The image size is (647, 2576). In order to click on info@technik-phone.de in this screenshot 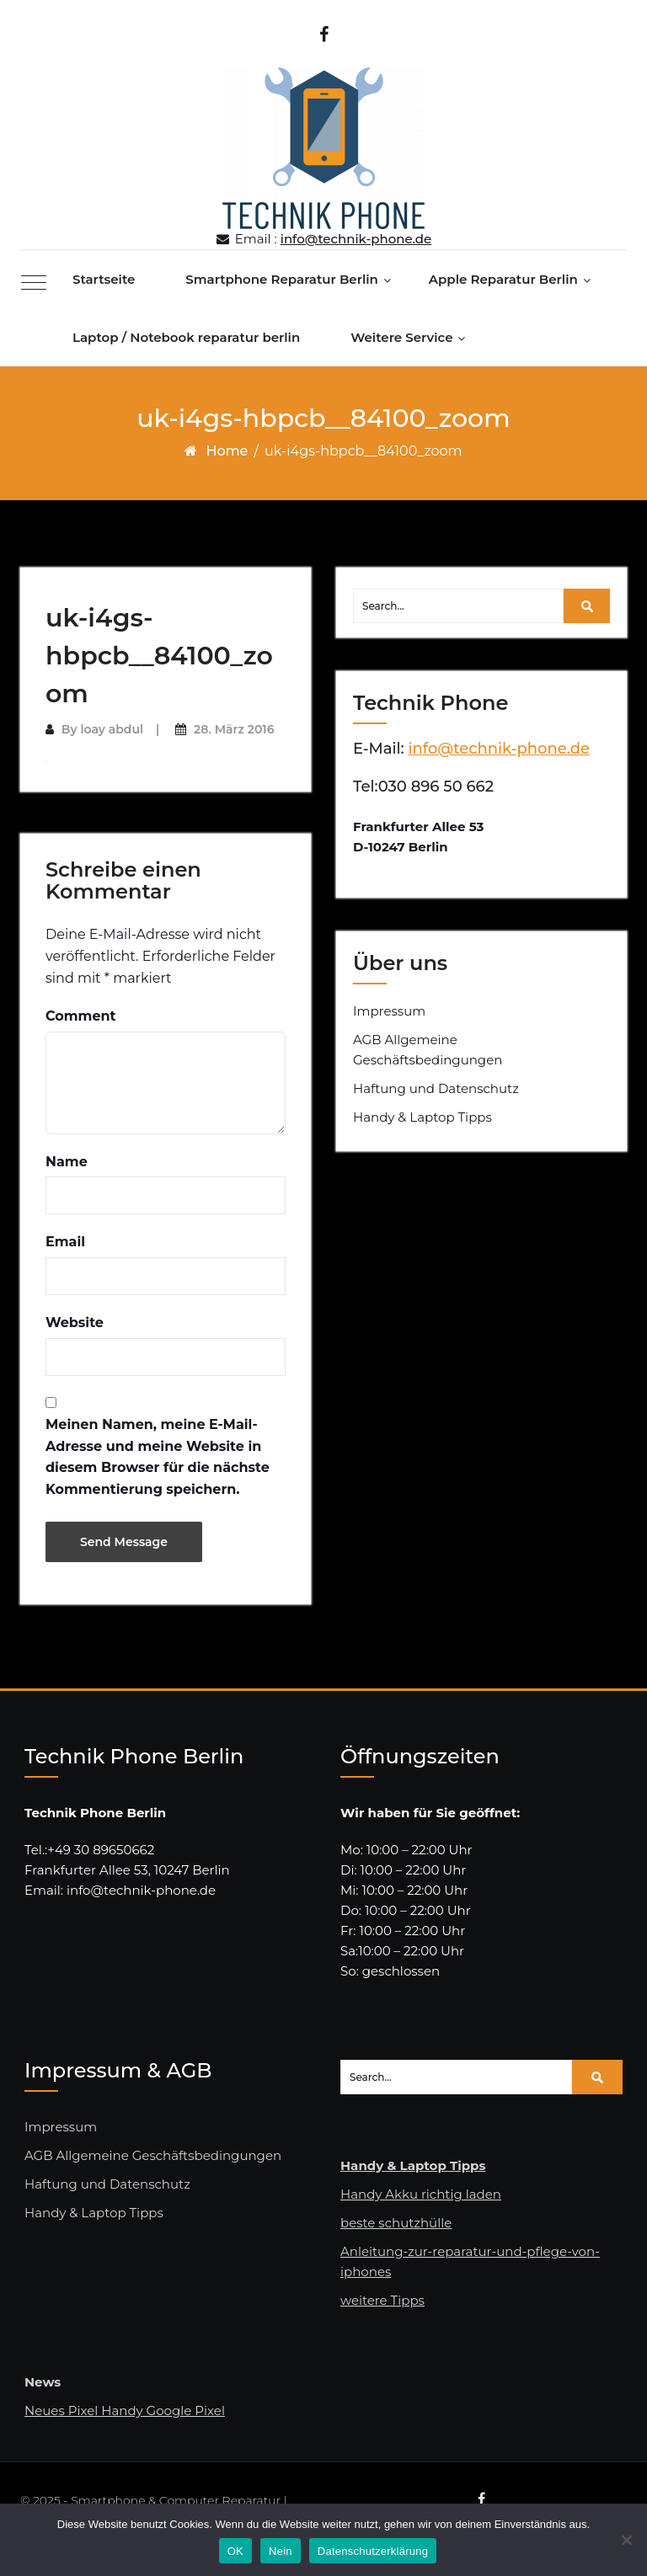, I will do `click(356, 239)`.